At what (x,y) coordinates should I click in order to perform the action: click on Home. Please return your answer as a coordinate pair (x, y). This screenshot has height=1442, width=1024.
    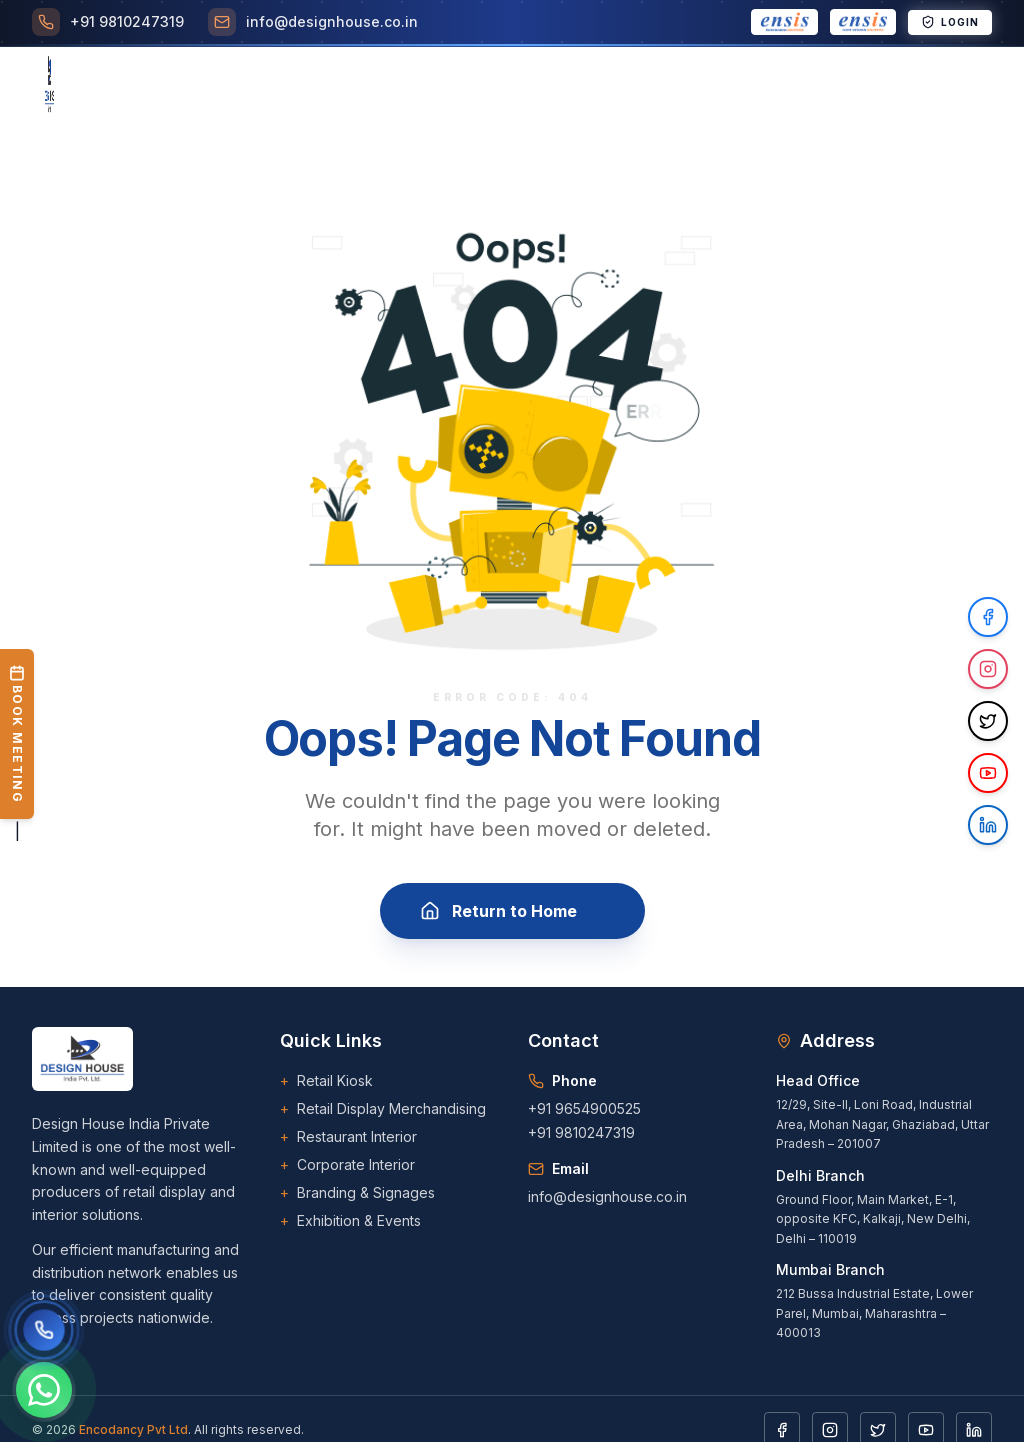
    Looking at the image, I should click on (86, 86).